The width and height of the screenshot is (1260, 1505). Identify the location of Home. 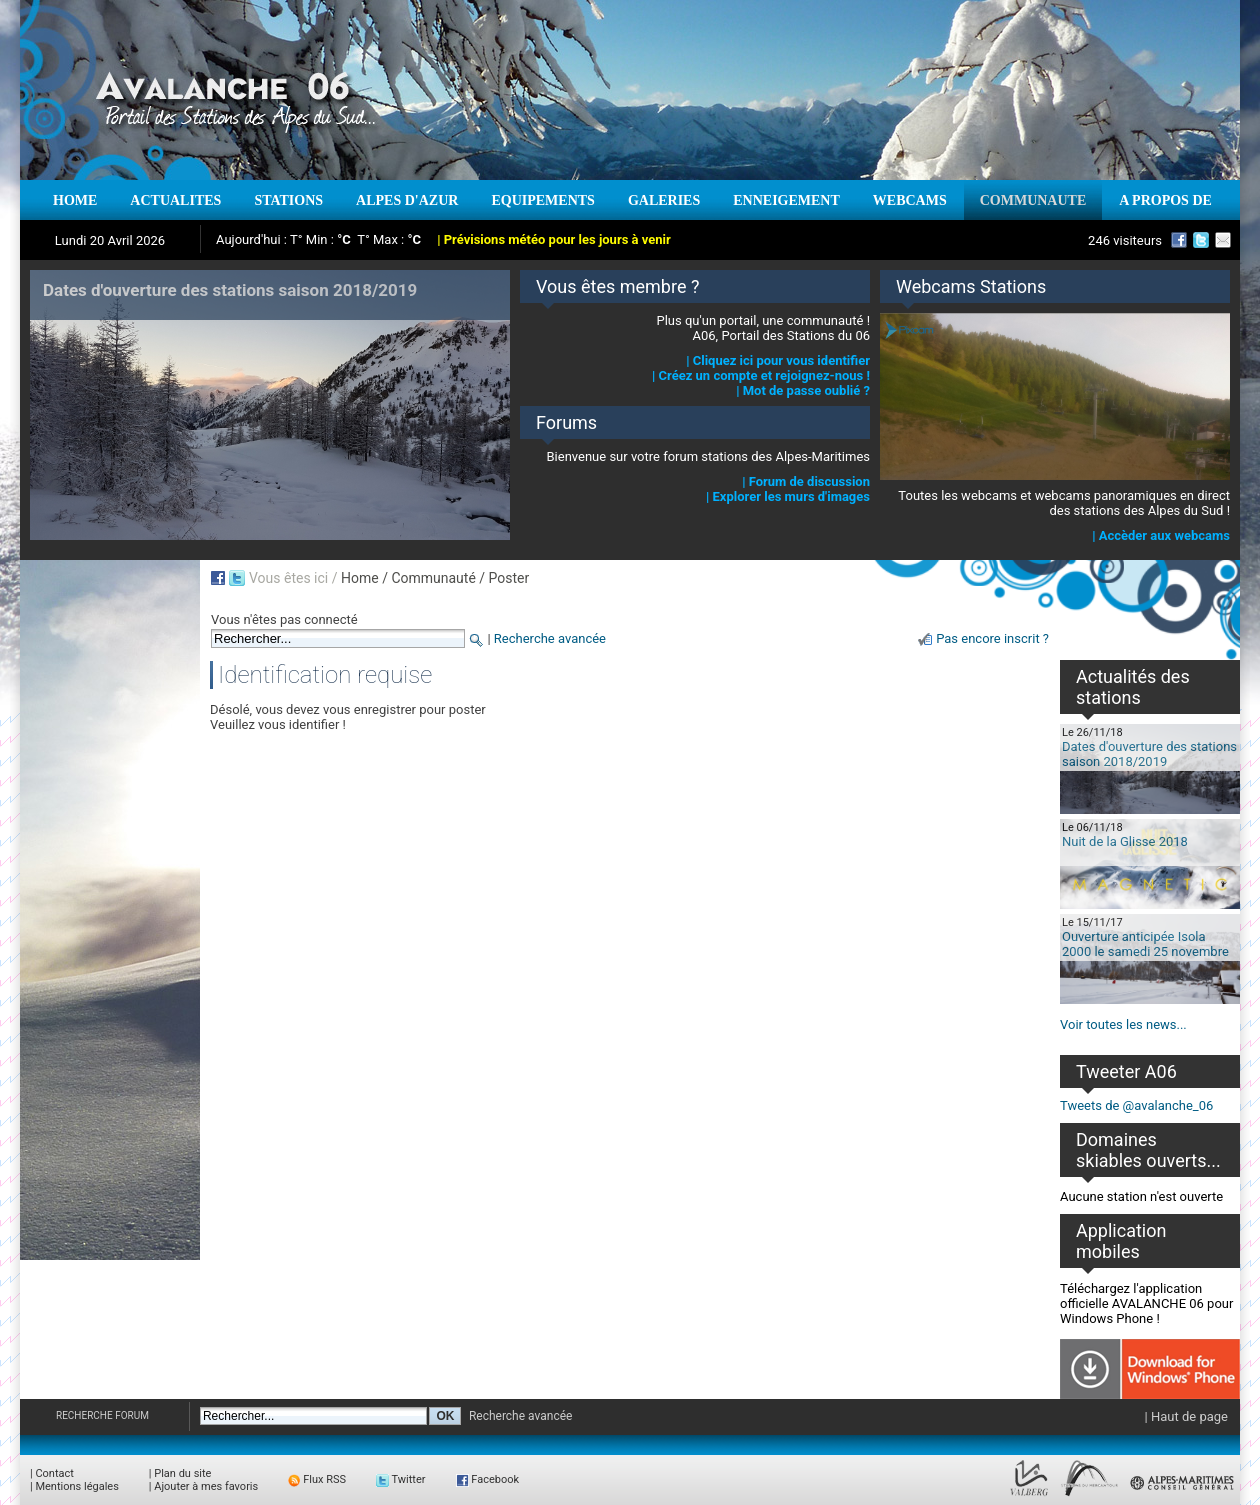
(360, 578).